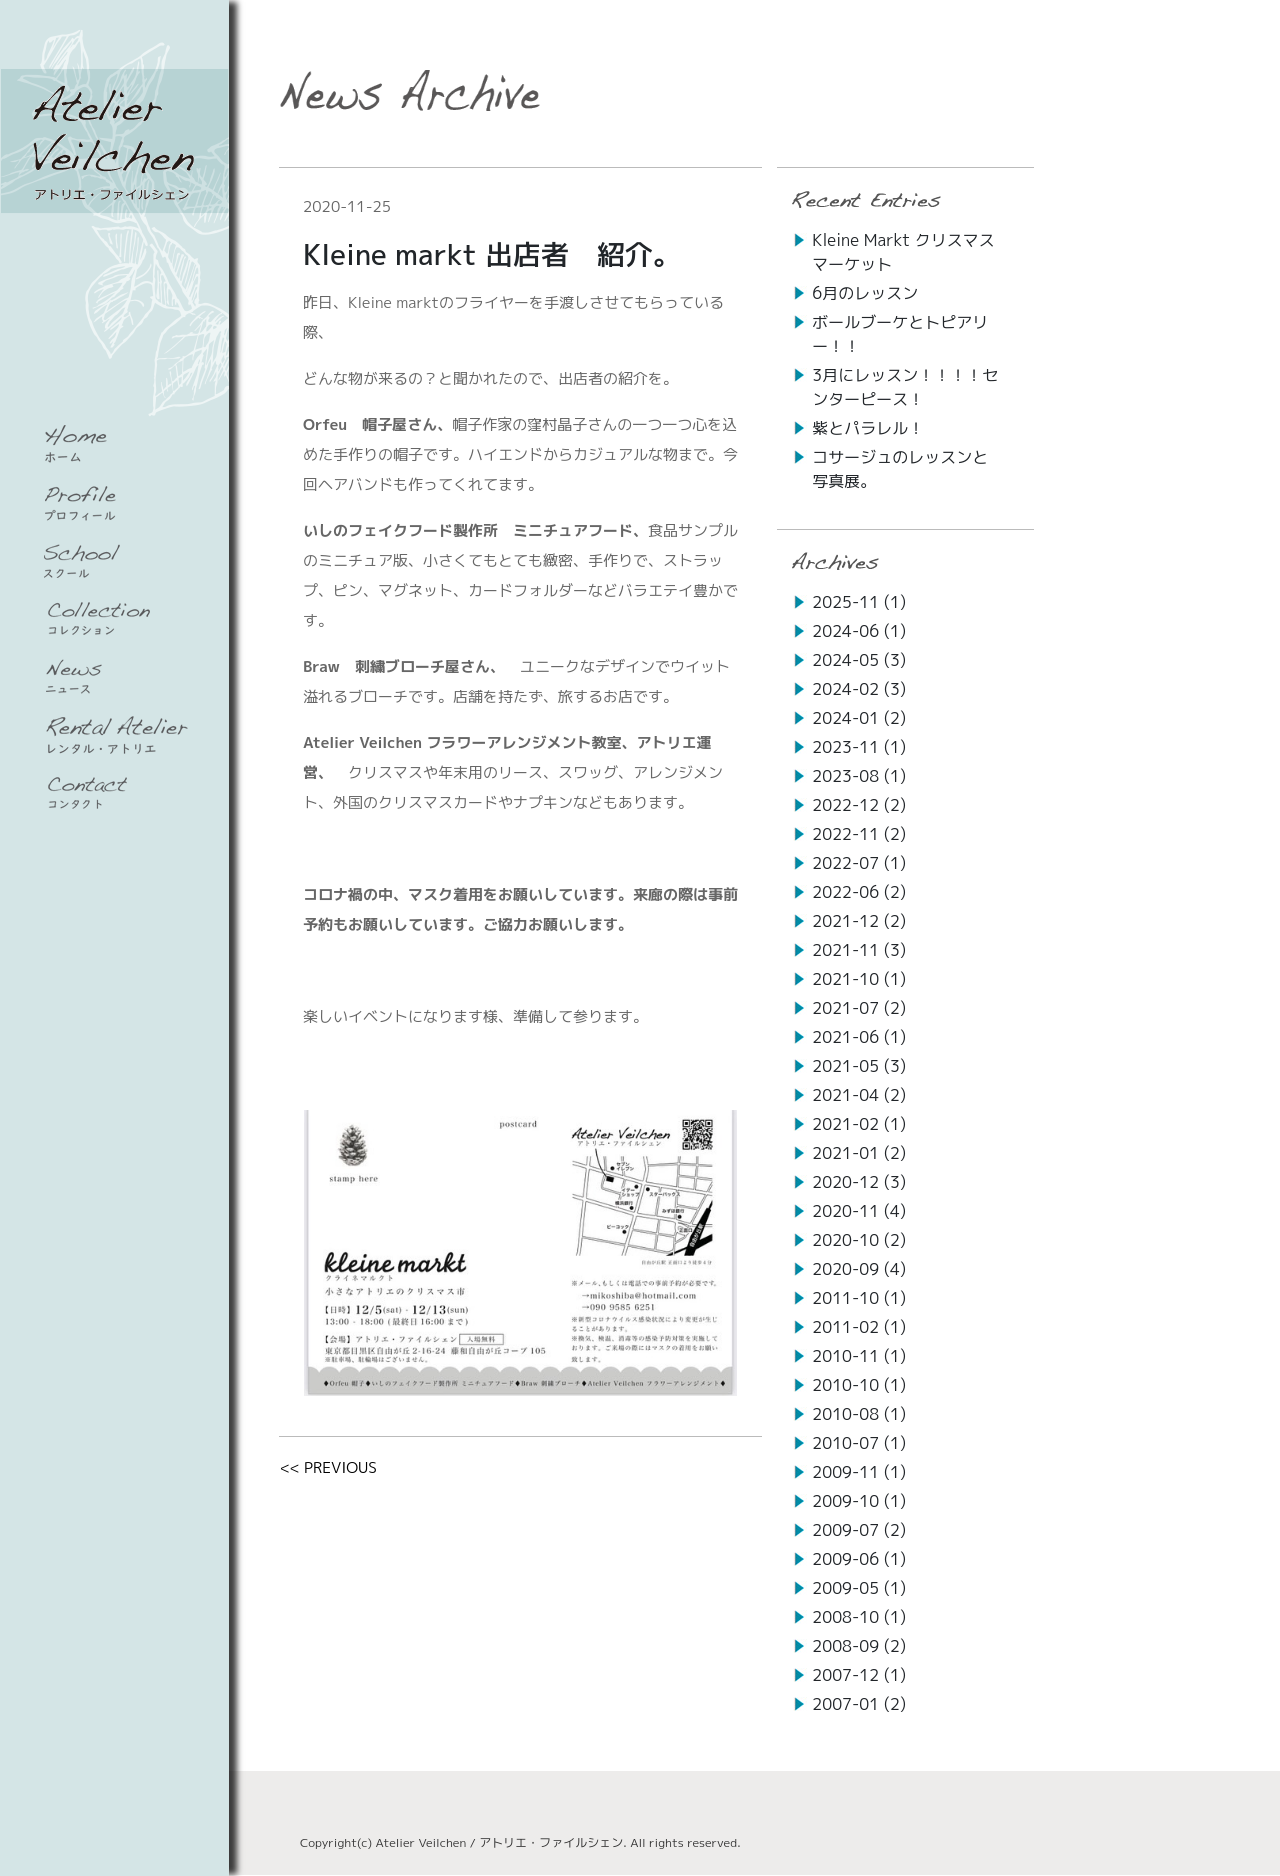 This screenshot has width=1280, height=1876. I want to click on 2010-07 (1), so click(859, 1443).